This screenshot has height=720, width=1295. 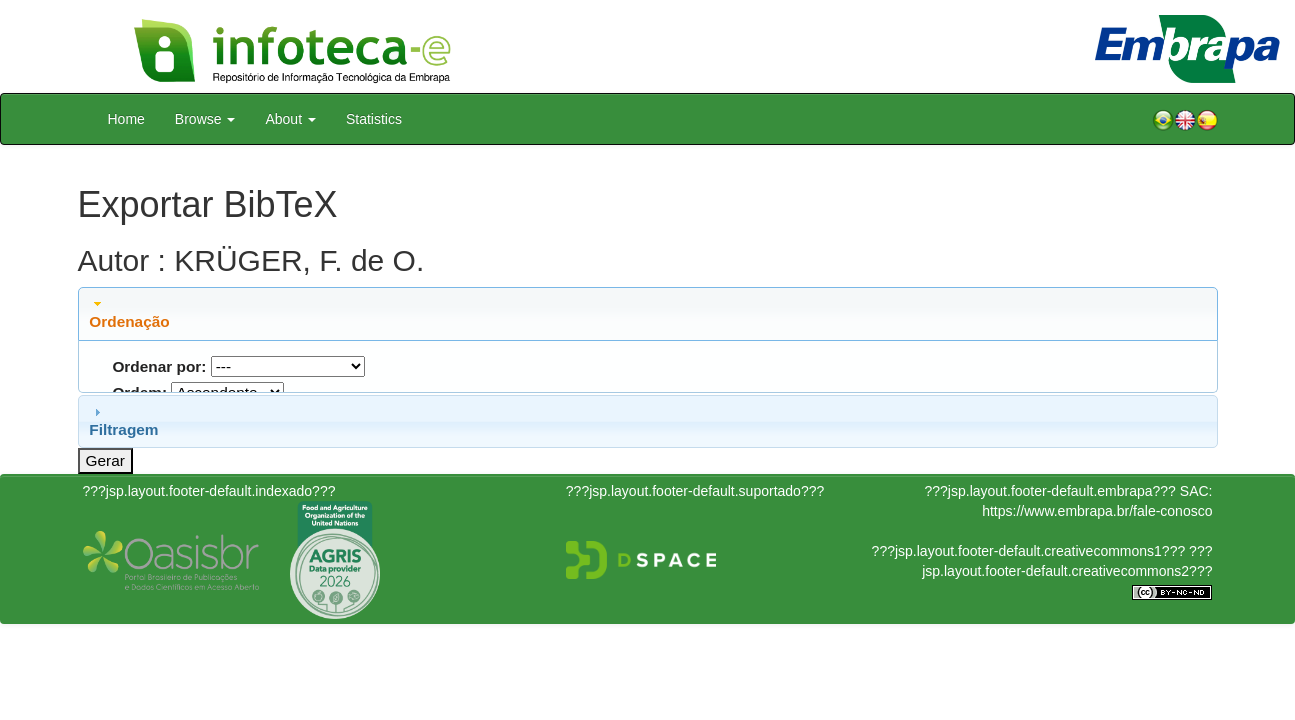 What do you see at coordinates (205, 119) in the screenshot?
I see `Browse` at bounding box center [205, 119].